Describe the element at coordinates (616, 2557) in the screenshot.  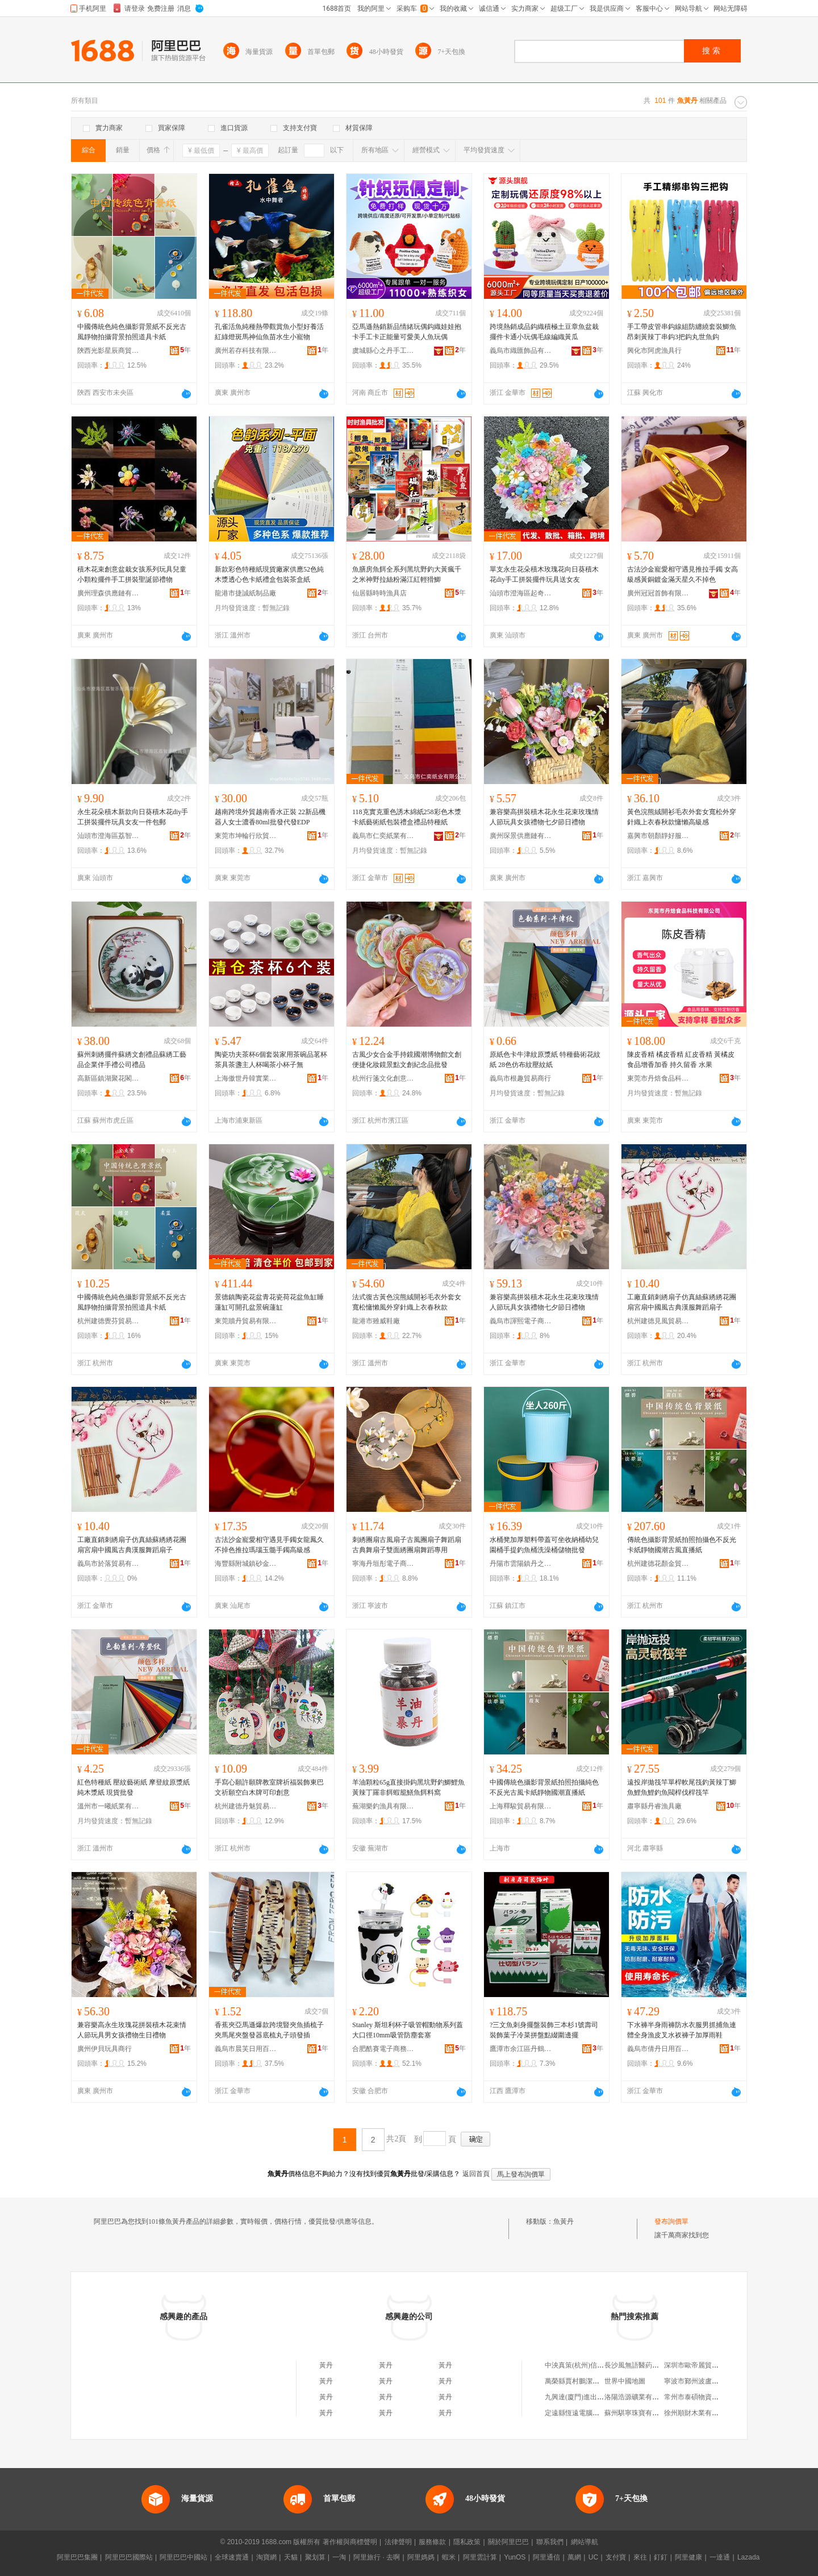
I see `支付寶` at that location.